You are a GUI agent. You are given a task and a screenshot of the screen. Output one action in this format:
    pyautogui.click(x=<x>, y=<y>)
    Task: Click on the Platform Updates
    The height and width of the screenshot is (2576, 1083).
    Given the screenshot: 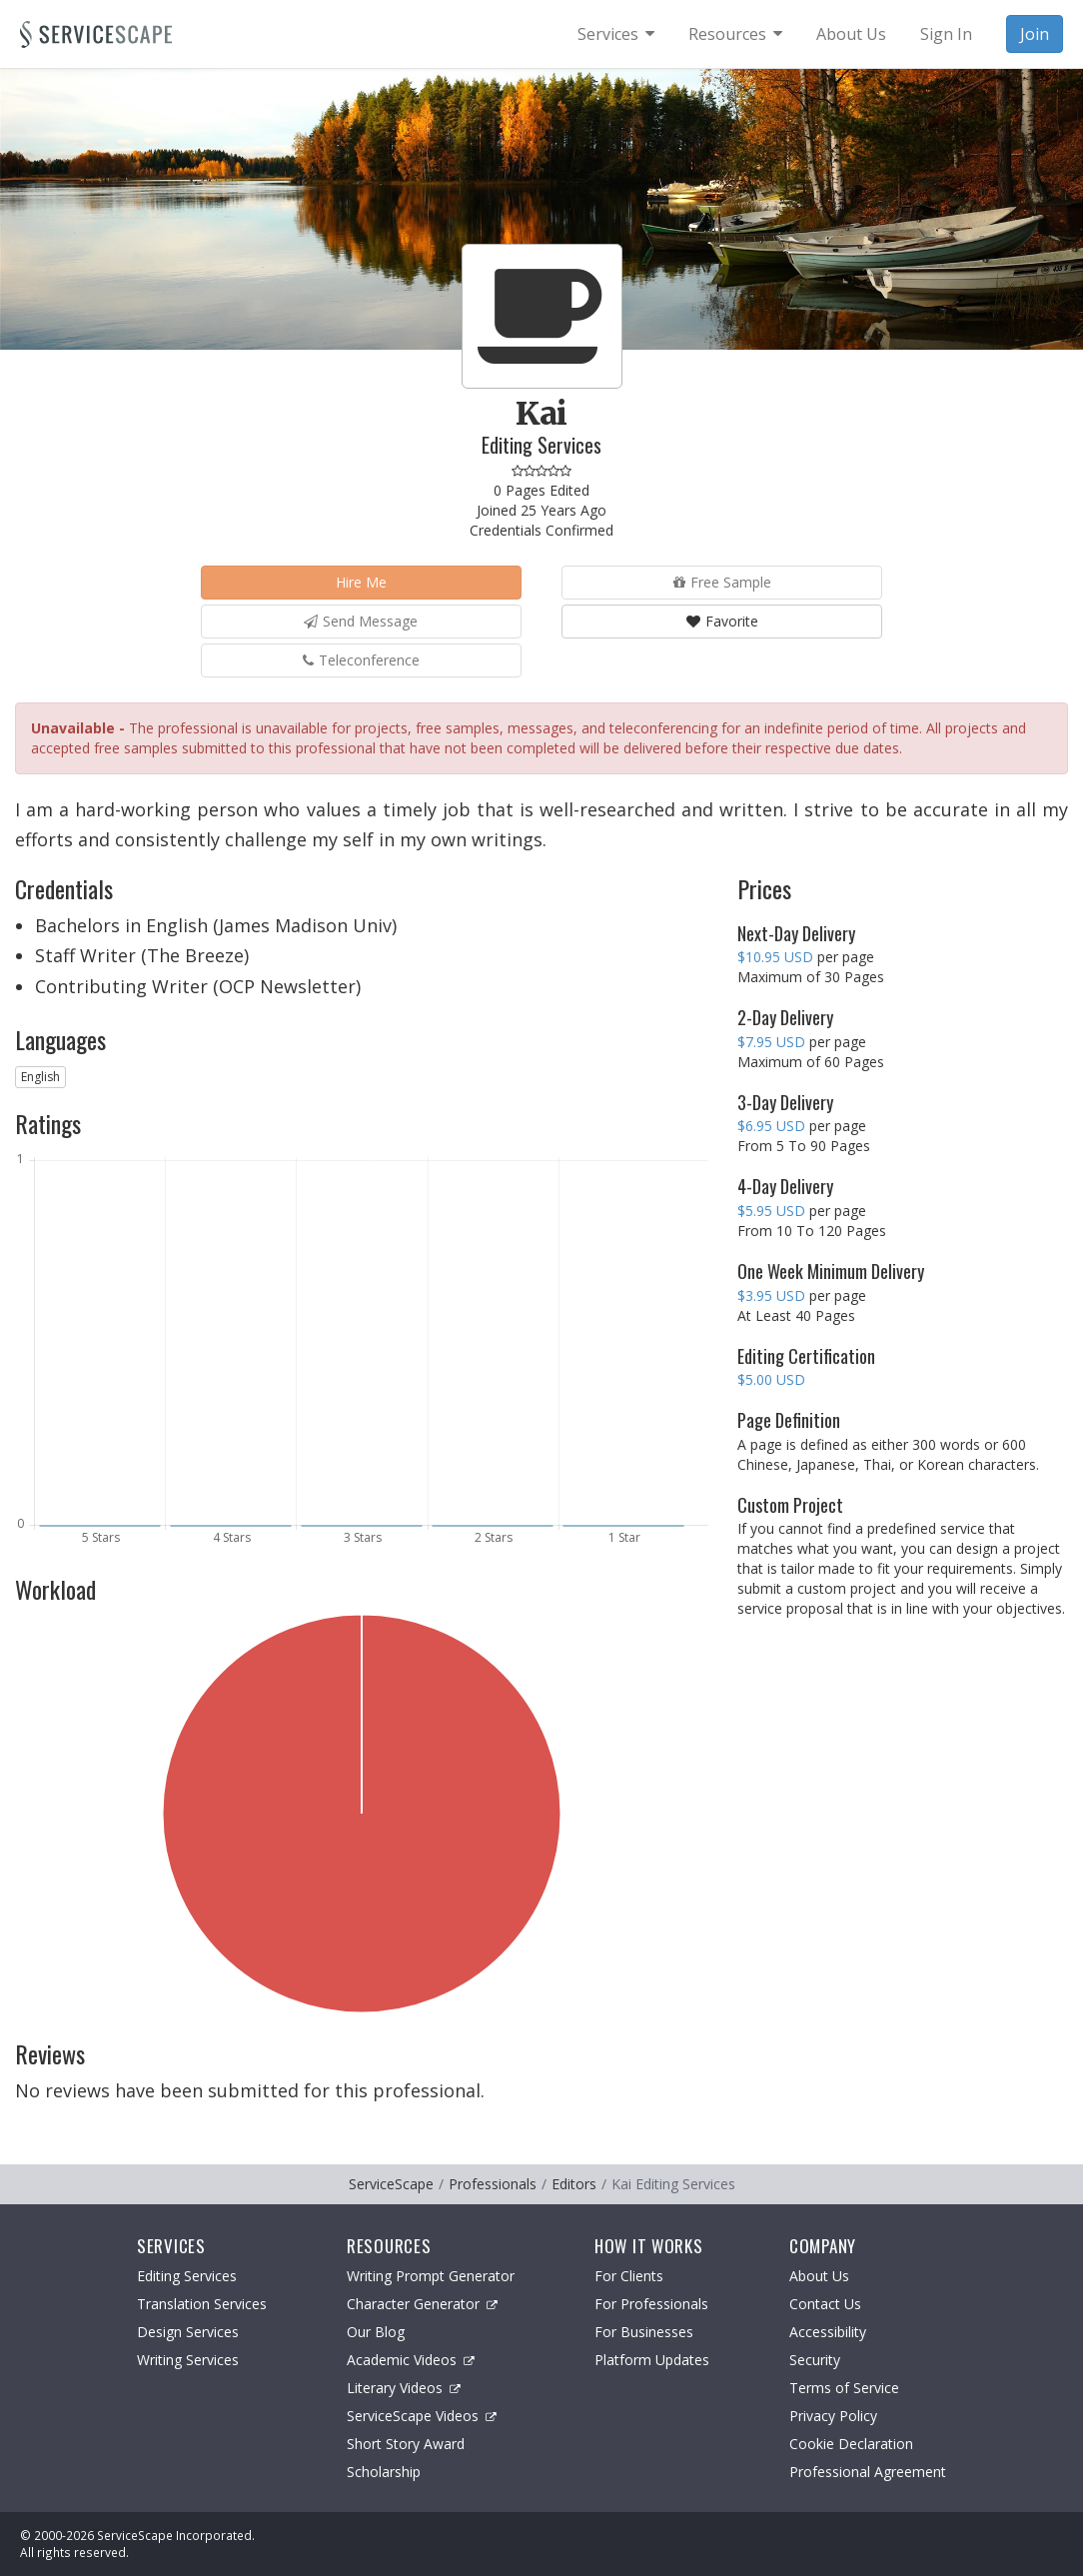 What is the action you would take?
    pyautogui.click(x=651, y=2359)
    